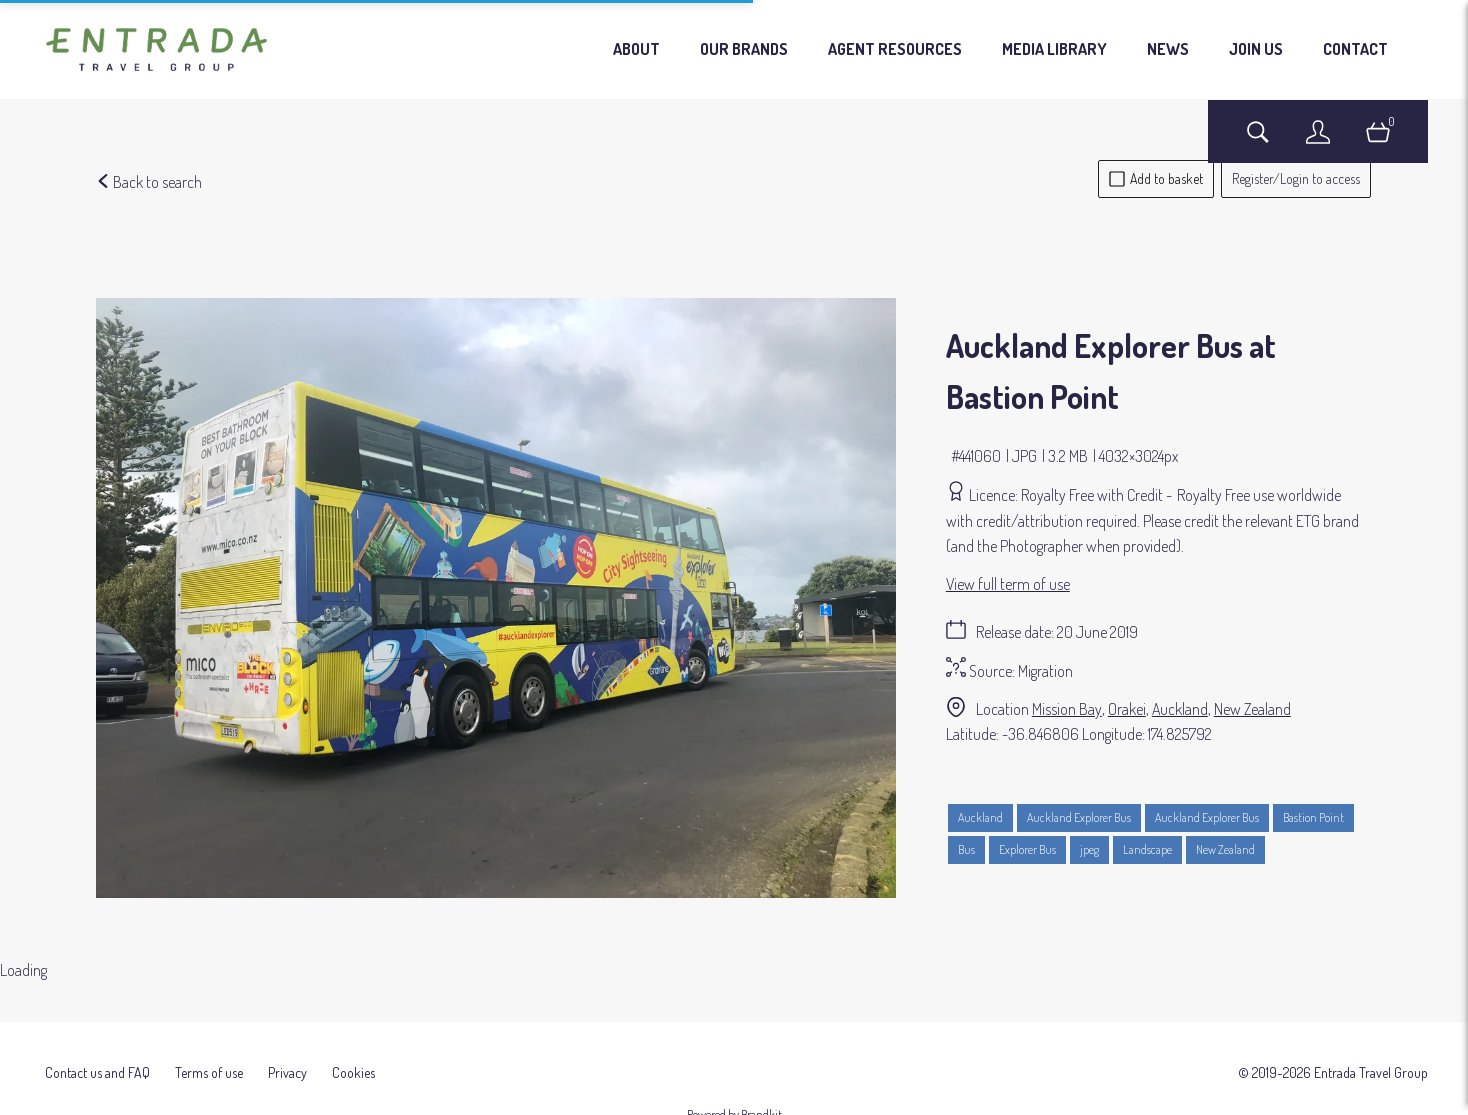 This screenshot has width=1468, height=1115. Describe the element at coordinates (734, 1097) in the screenshot. I see `Powered by Brandkit` at that location.